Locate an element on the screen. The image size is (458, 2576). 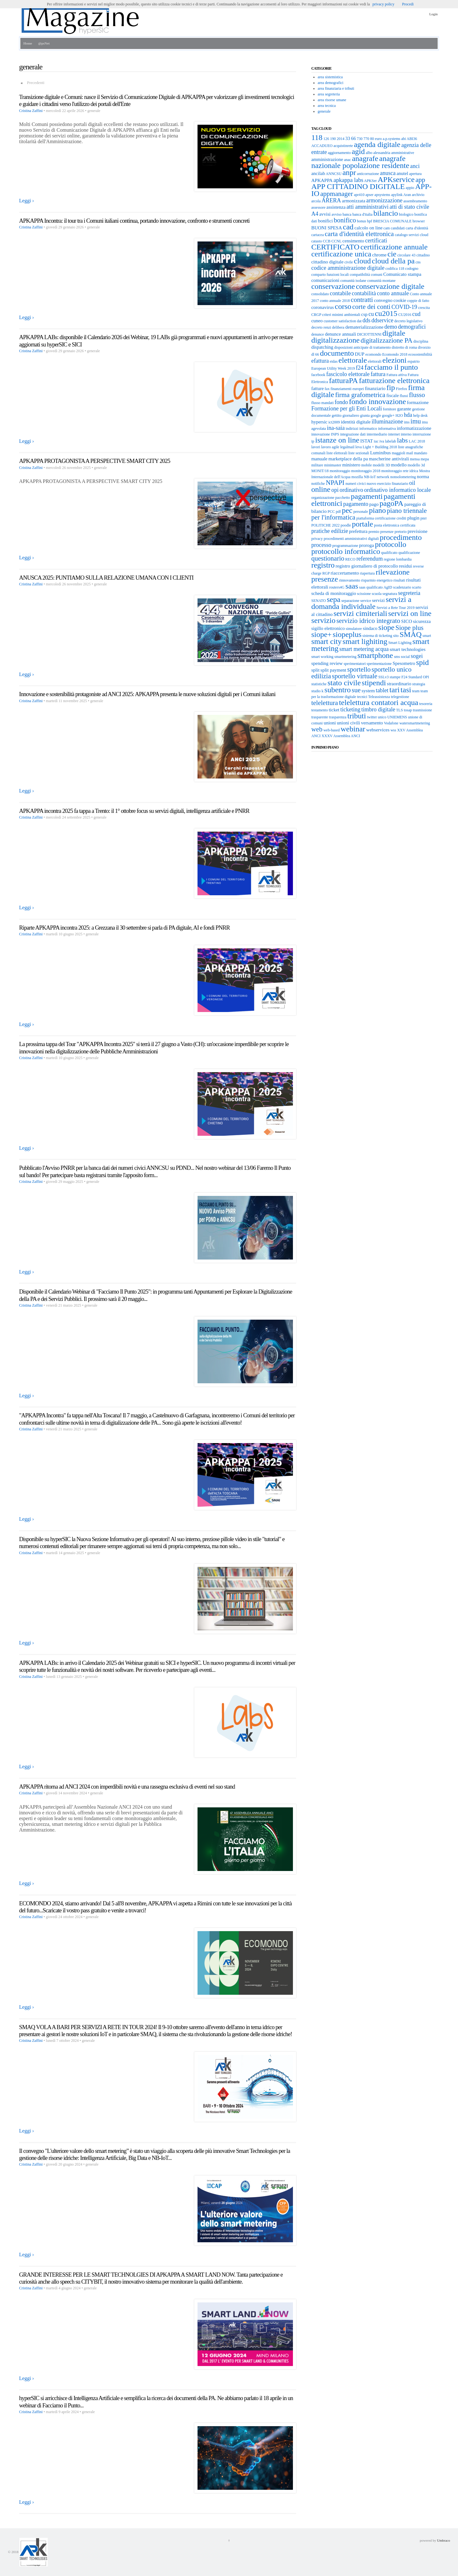
manuale is located at coordinates (319, 458).